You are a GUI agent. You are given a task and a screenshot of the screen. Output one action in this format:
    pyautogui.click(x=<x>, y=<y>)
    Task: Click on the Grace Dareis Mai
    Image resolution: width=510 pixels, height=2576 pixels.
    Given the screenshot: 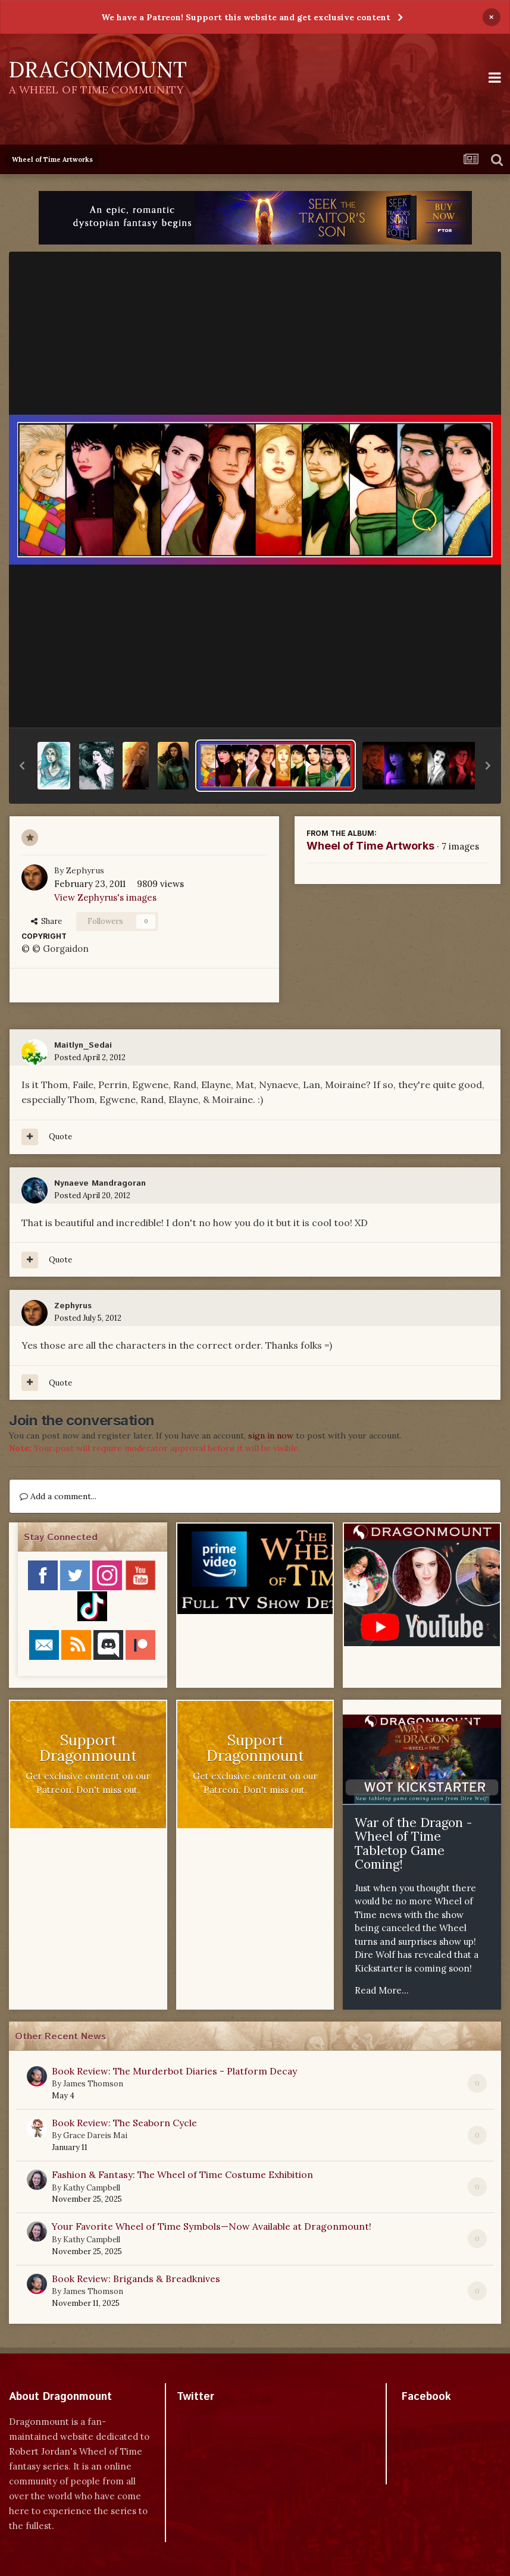 What is the action you would take?
    pyautogui.click(x=95, y=2135)
    